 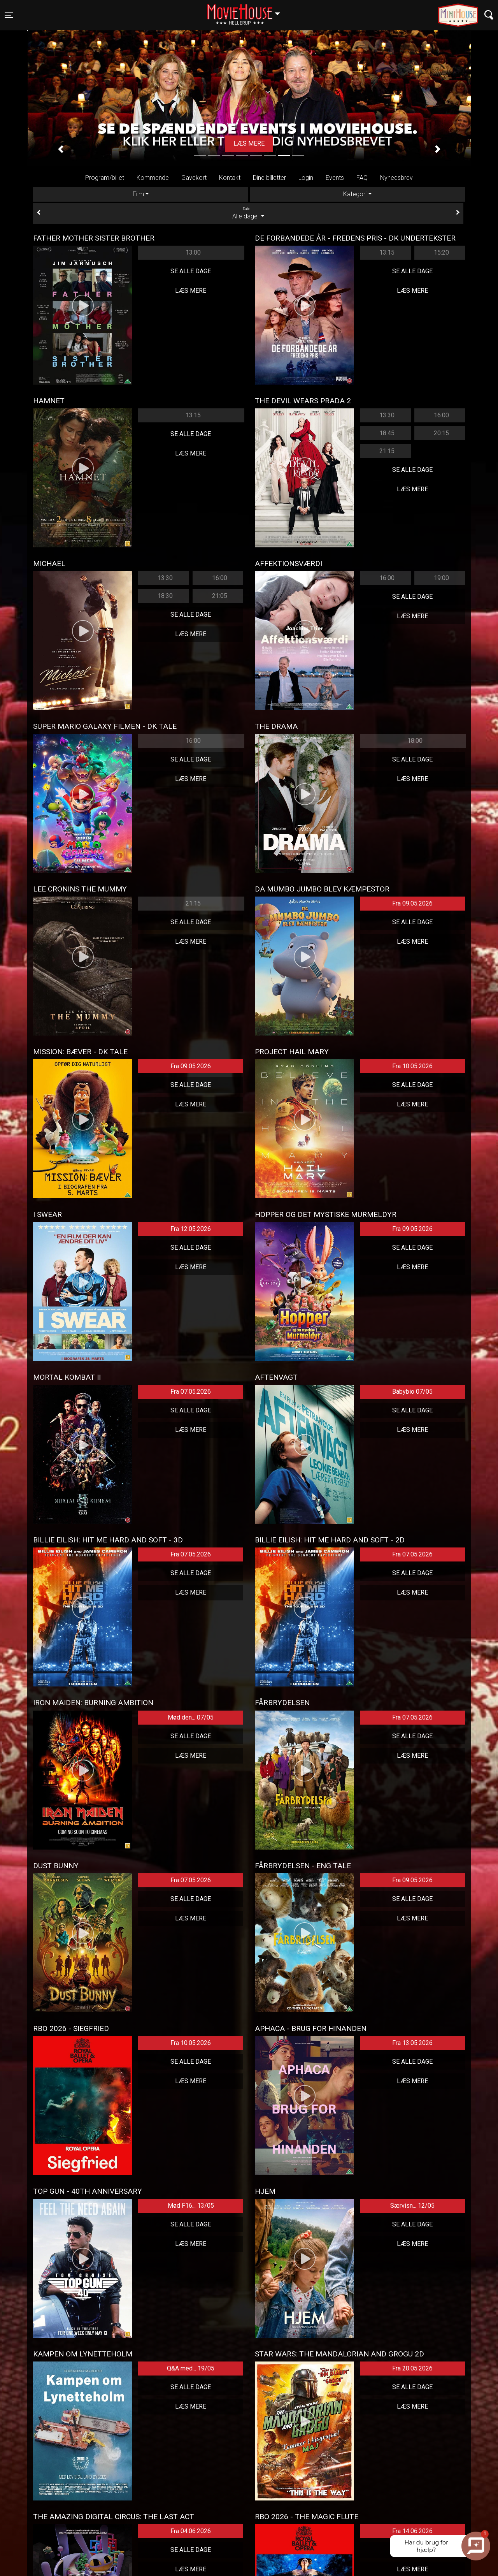 What do you see at coordinates (249, 143) in the screenshot?
I see `Køb billet` at bounding box center [249, 143].